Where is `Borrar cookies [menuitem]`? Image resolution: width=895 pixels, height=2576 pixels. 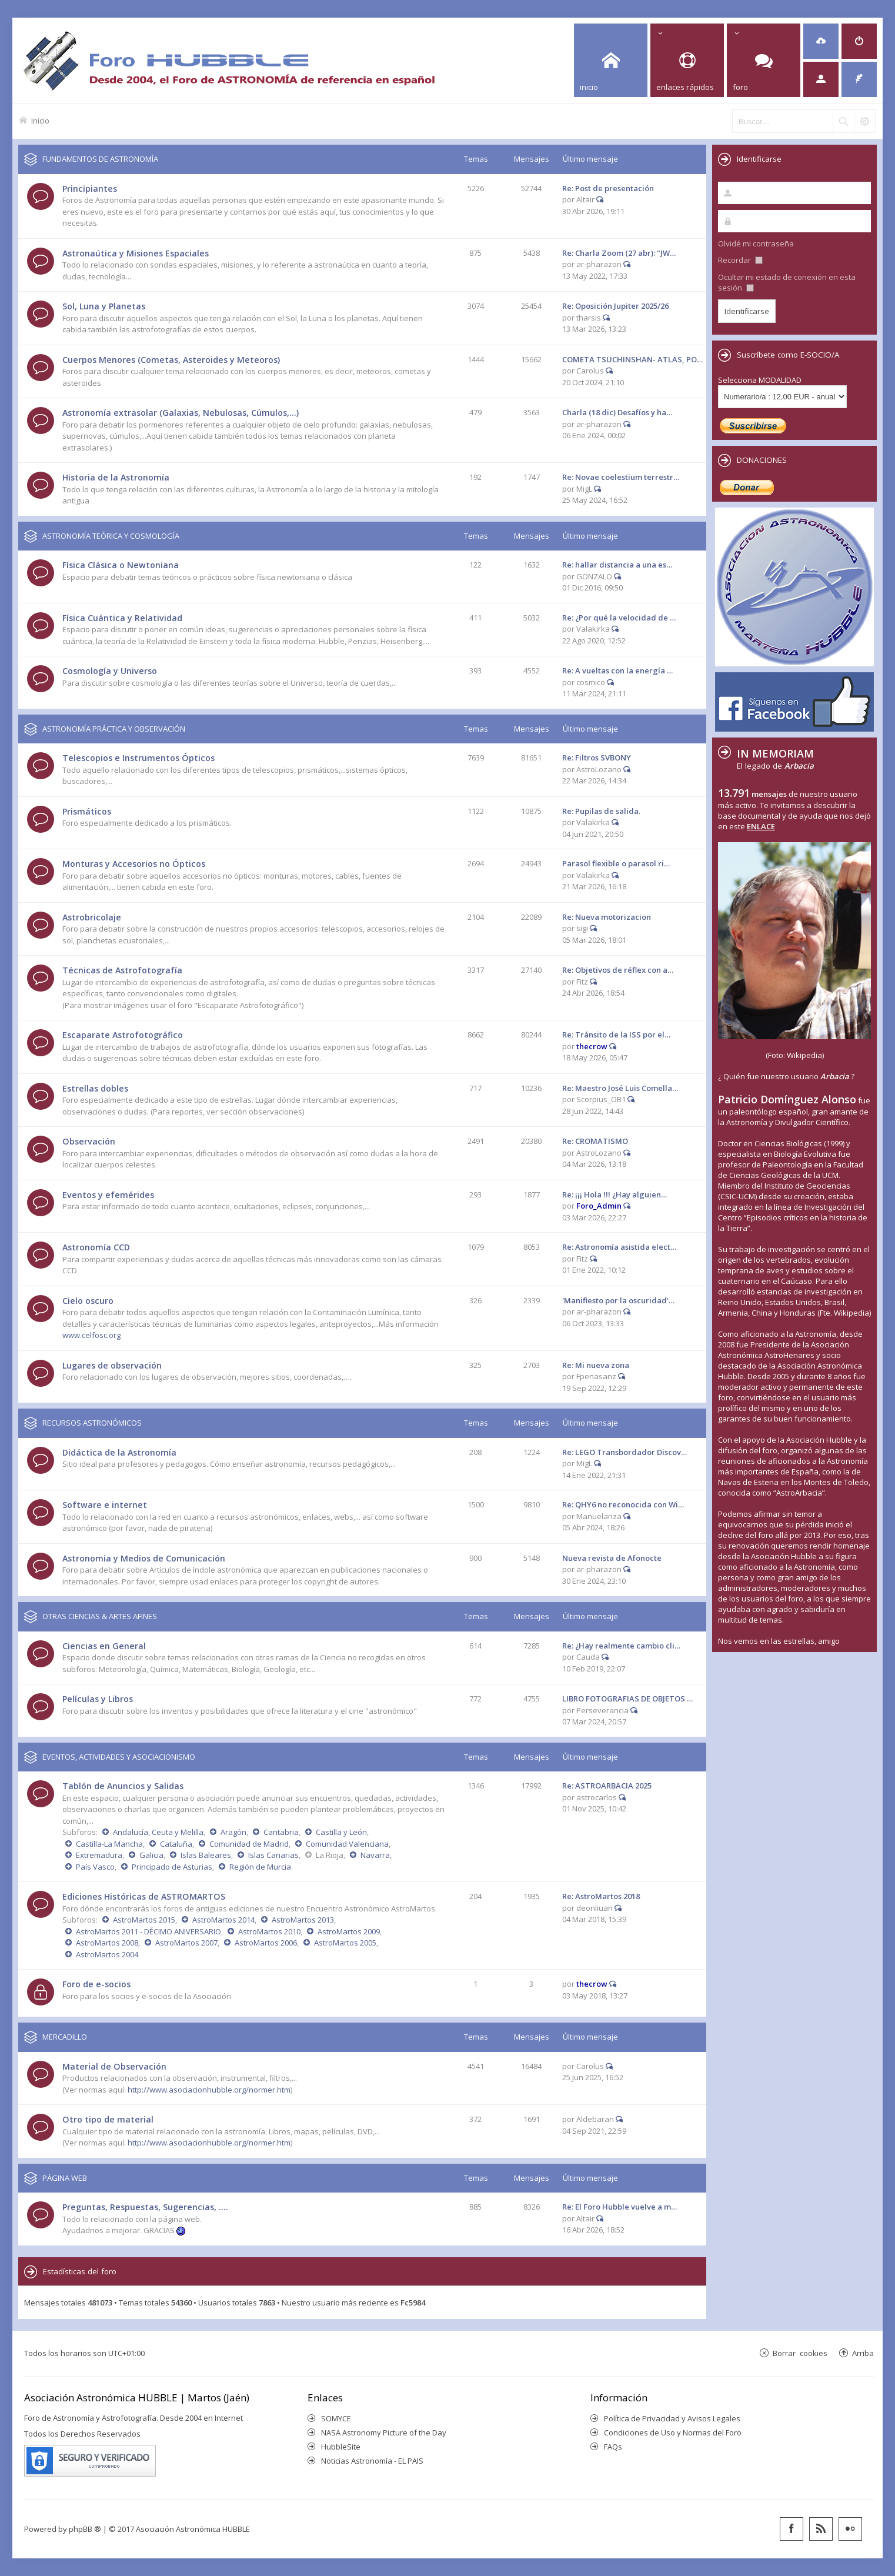
Borrar cookies [menuitem] is located at coordinates (800, 2353).